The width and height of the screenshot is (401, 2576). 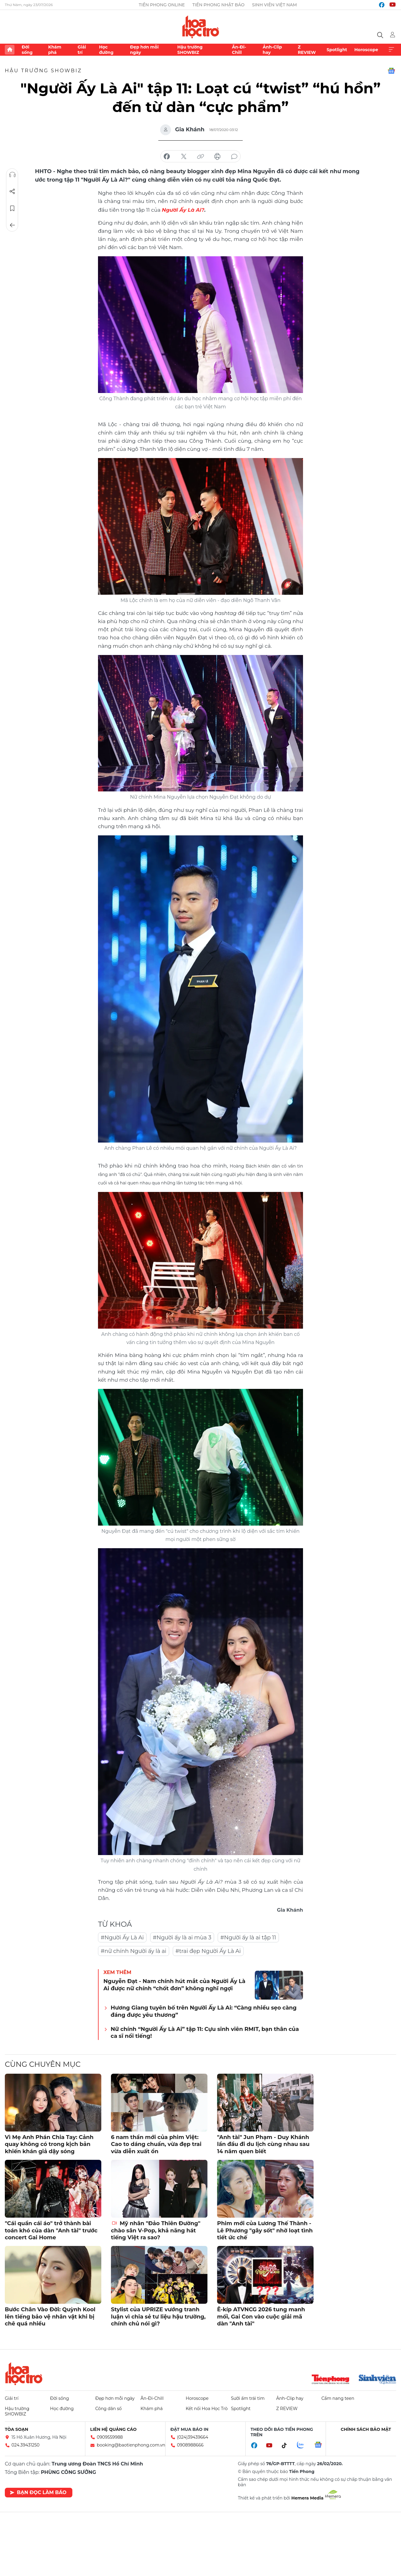 I want to click on Tiền Phong Online, so click(x=162, y=5).